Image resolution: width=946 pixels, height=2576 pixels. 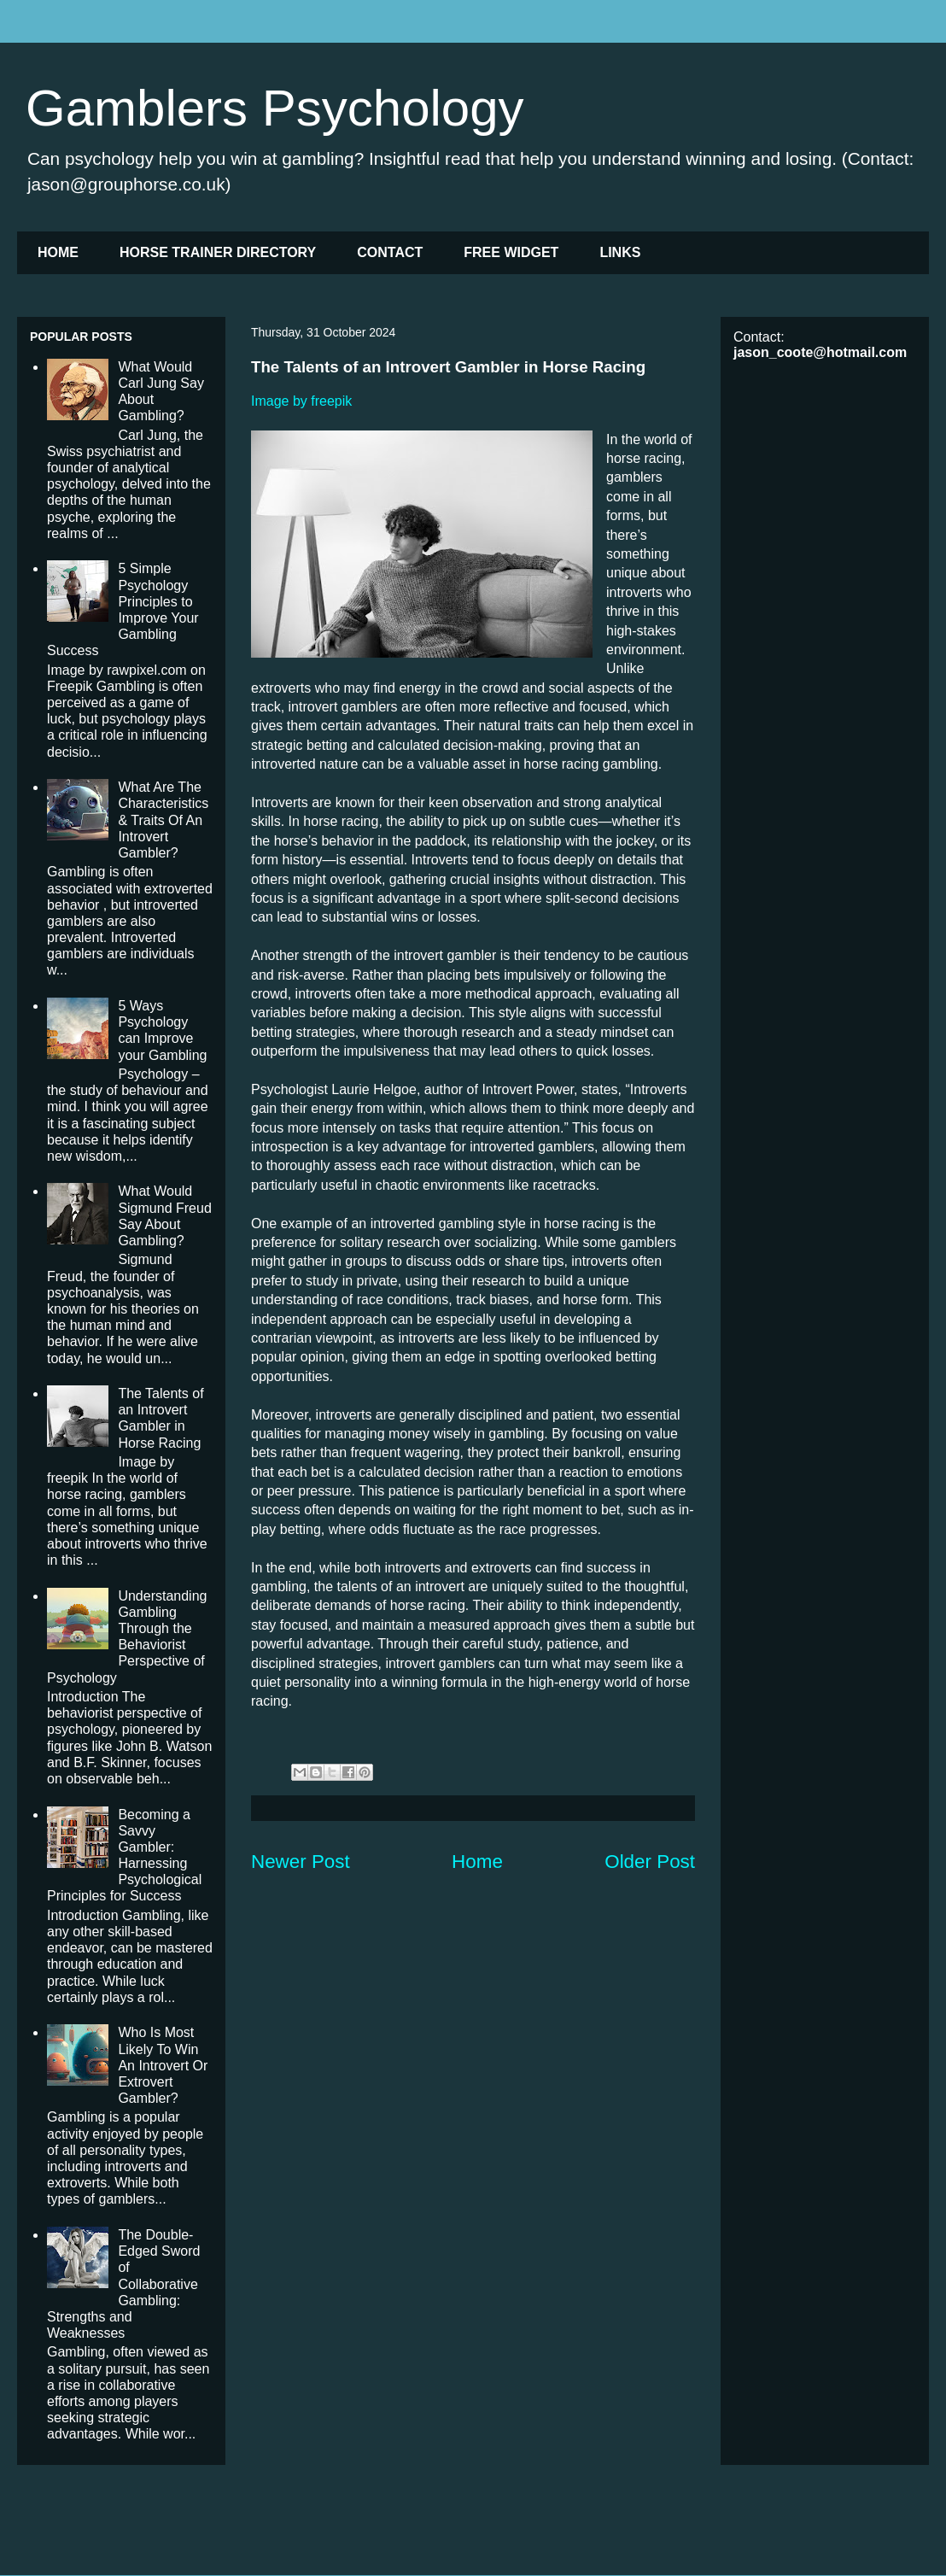 I want to click on Home, so click(x=477, y=1861).